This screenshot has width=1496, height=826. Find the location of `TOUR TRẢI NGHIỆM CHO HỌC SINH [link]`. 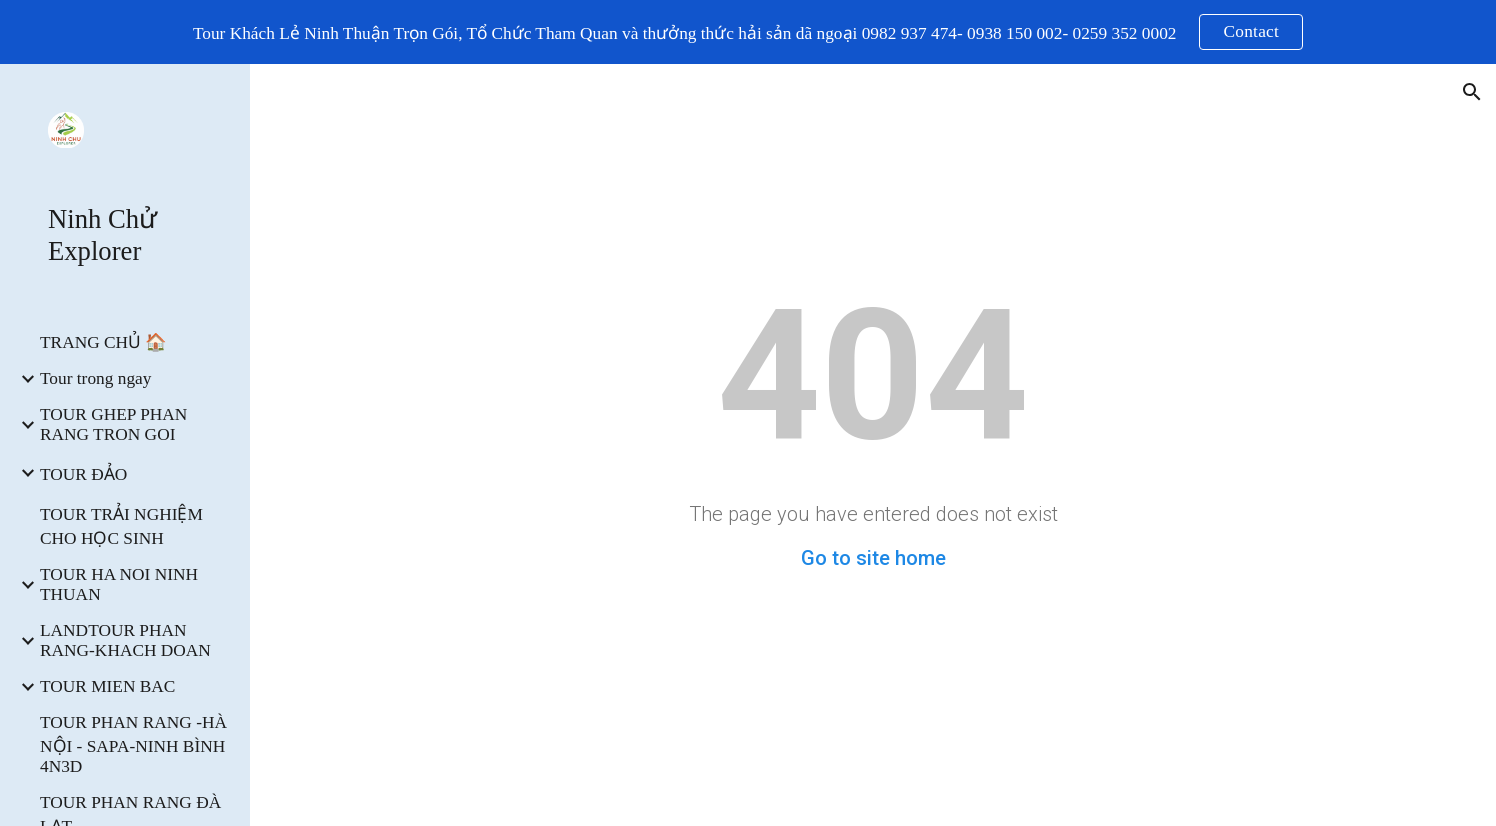

TOUR TRẢI NGHIỆM CHO HỌC SINH [link] is located at coordinates (121, 526).